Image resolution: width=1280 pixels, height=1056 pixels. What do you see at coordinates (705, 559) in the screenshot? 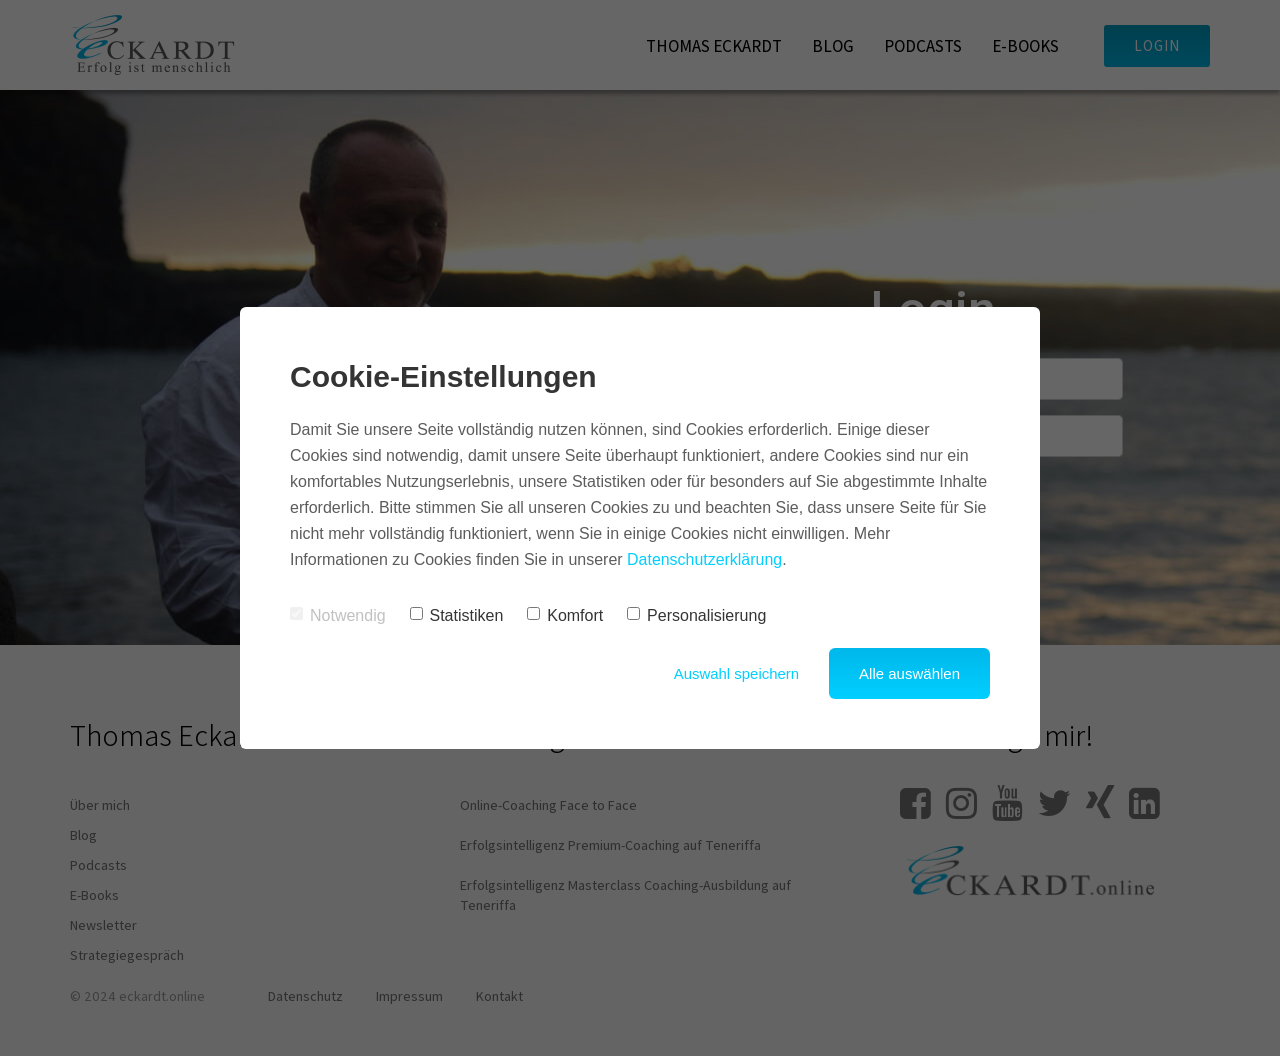
I see `Datenschutzerklärung` at bounding box center [705, 559].